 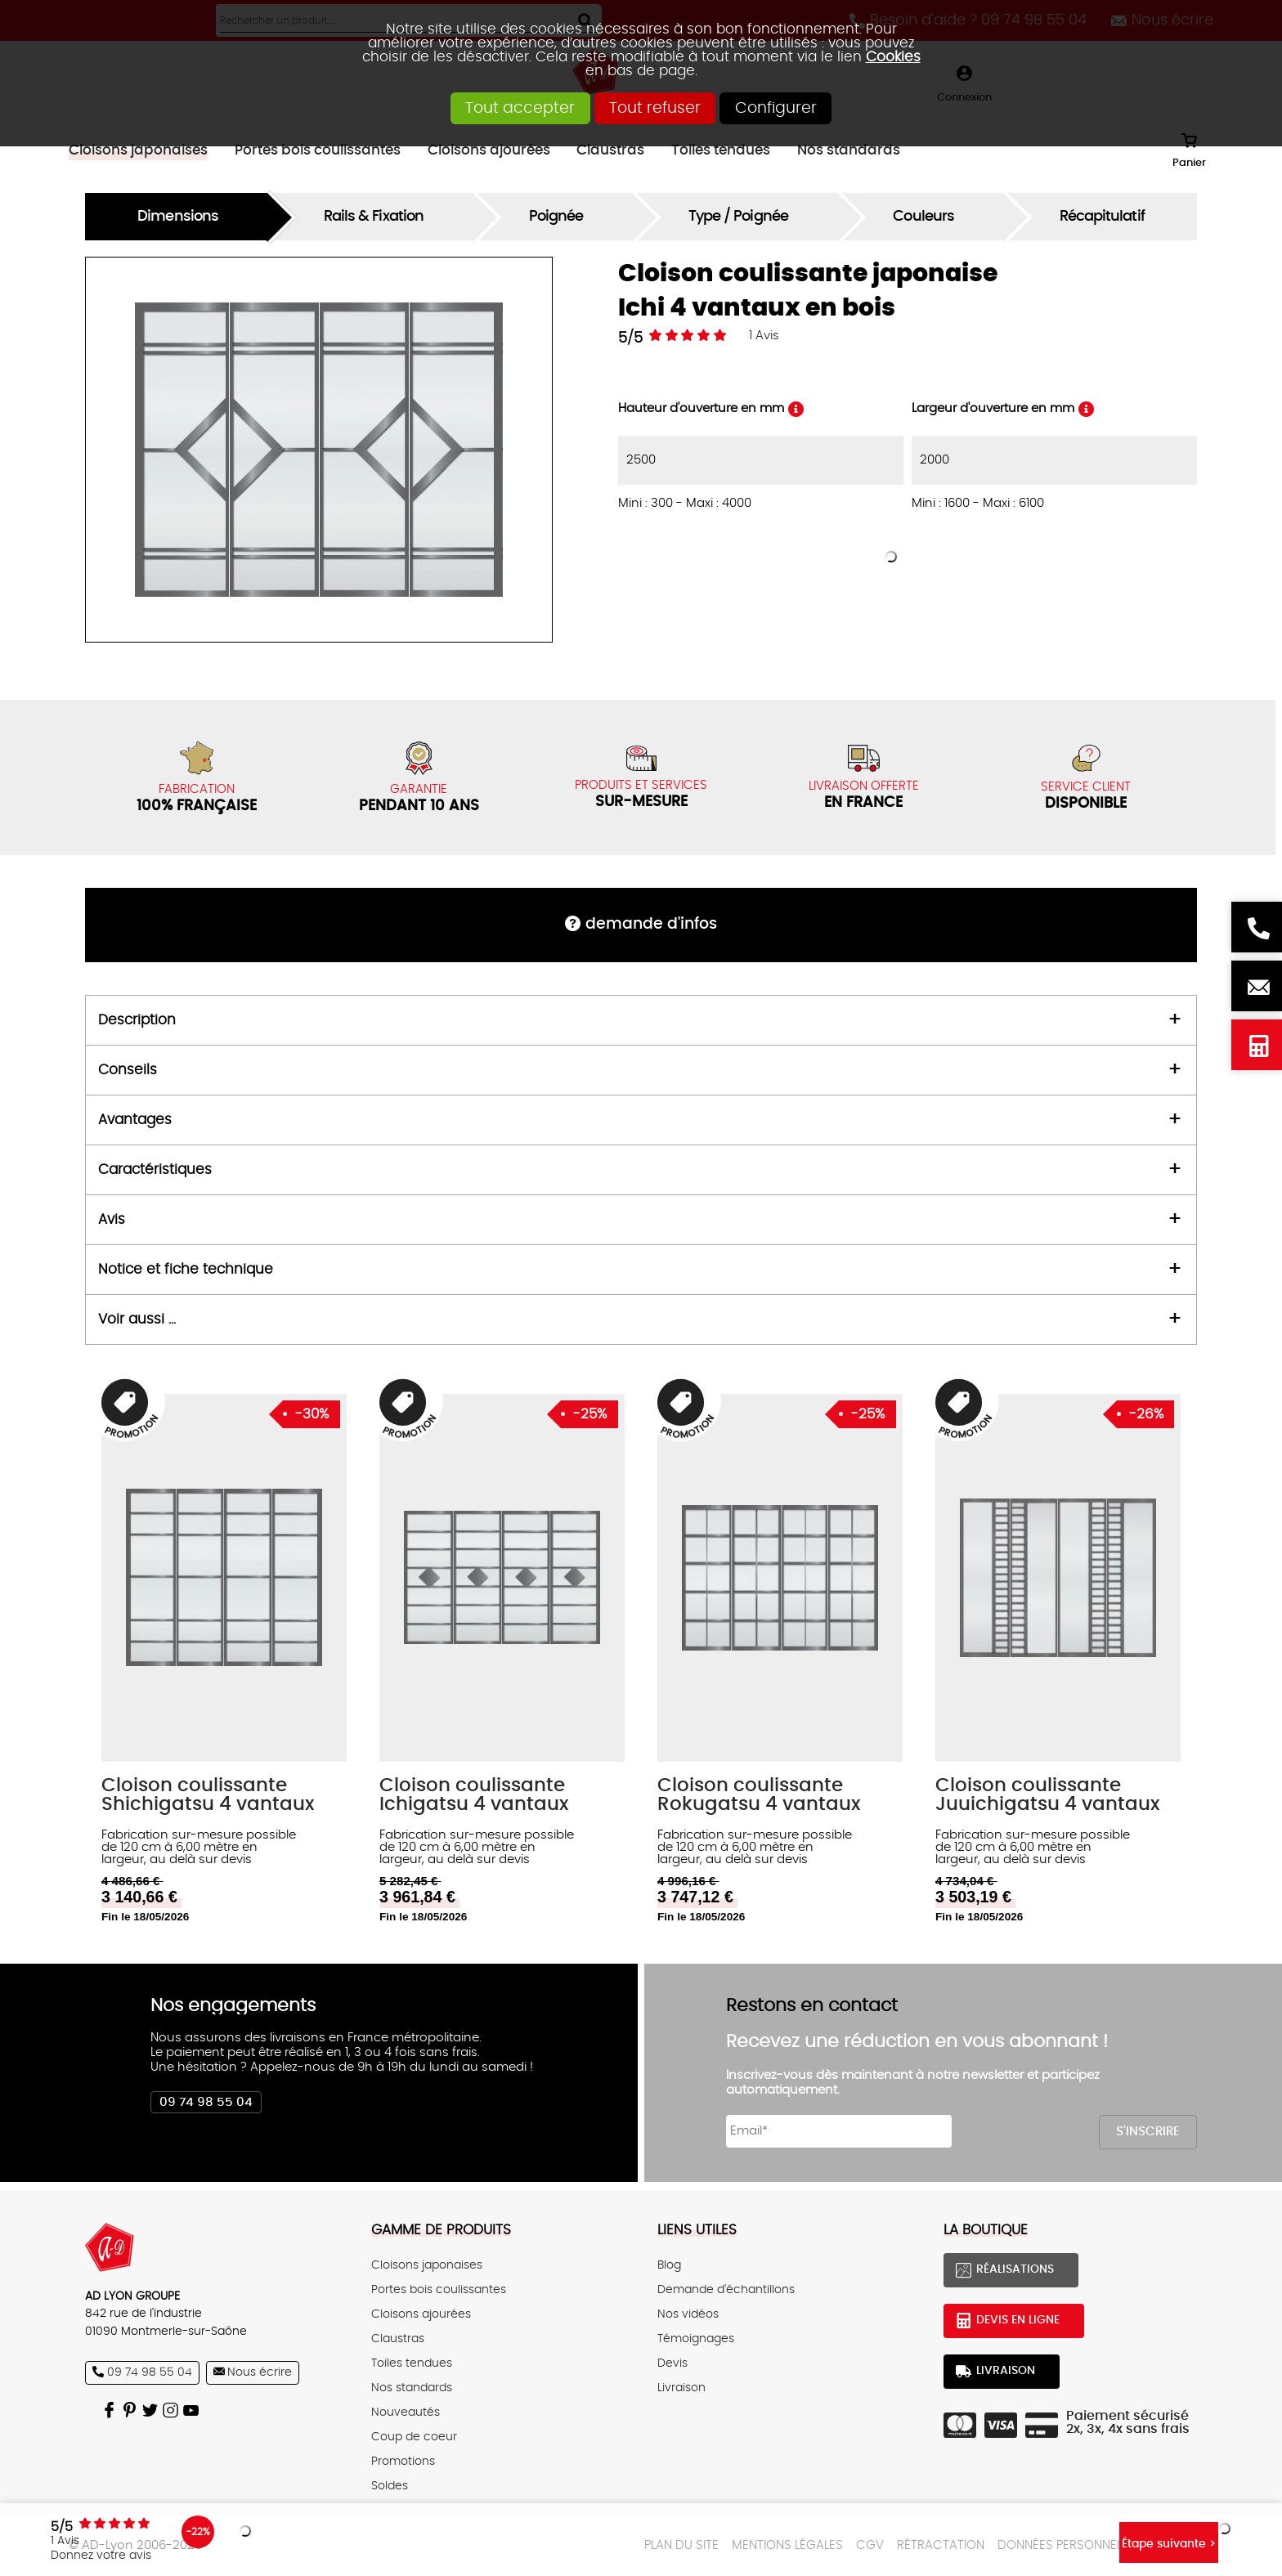 What do you see at coordinates (207, 1795) in the screenshot?
I see `Cloison coulissante Shichigatsu 4 vantaux` at bounding box center [207, 1795].